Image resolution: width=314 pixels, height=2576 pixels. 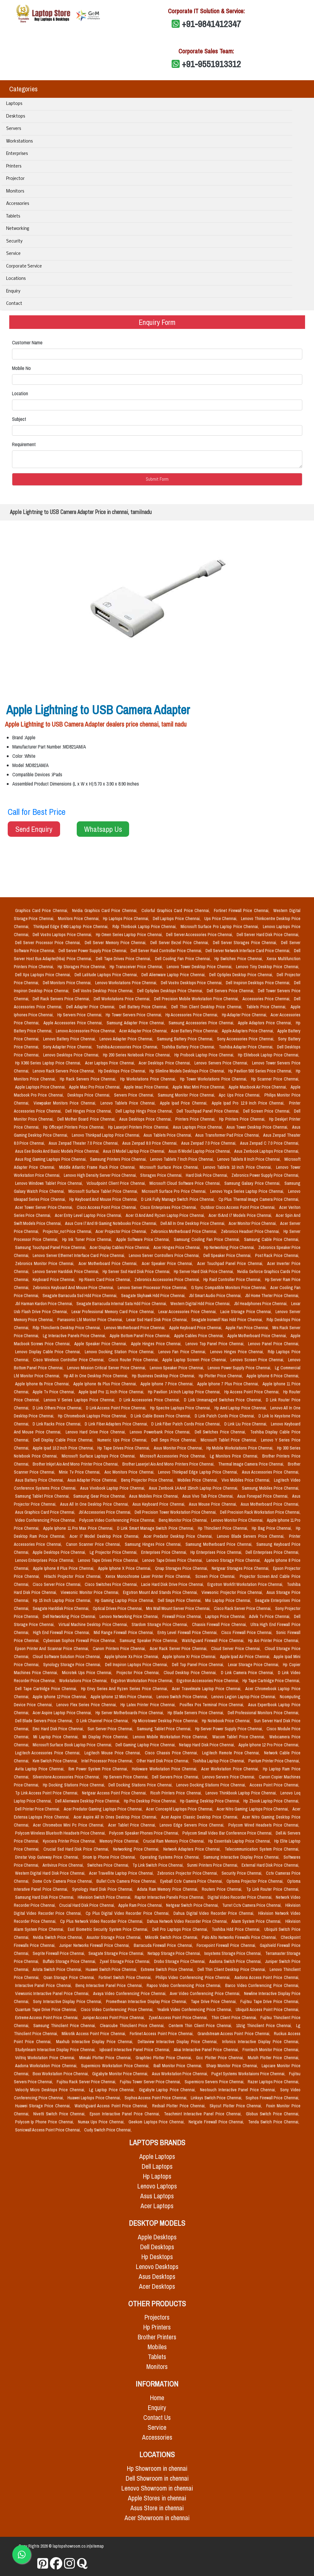 What do you see at coordinates (125, 1568) in the screenshot?
I see `Apple Iphone X Price Chennai,` at bounding box center [125, 1568].